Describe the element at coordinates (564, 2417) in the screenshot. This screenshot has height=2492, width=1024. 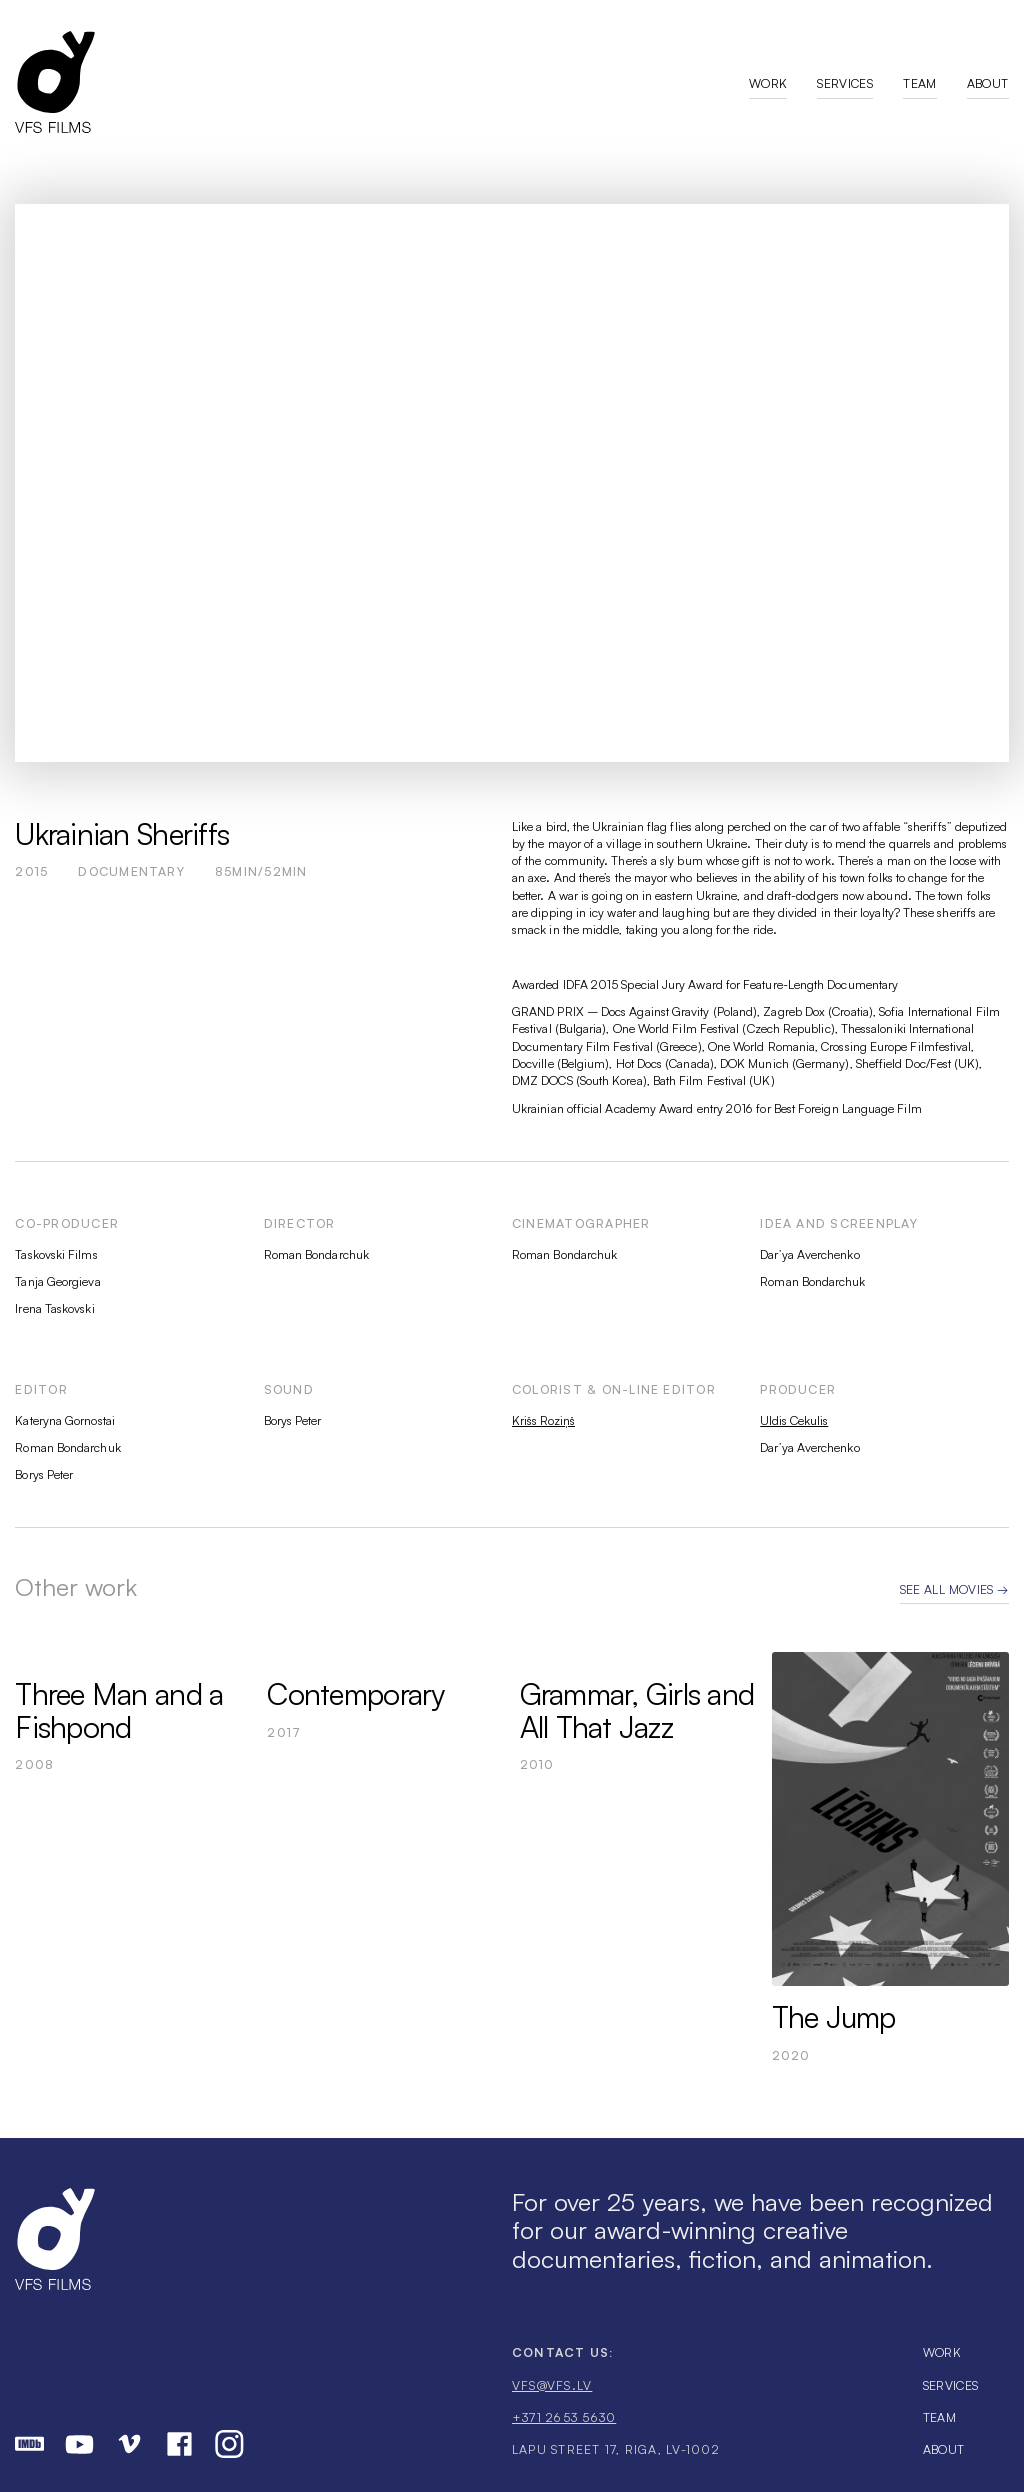
I see `+371 2653 5630` at that location.